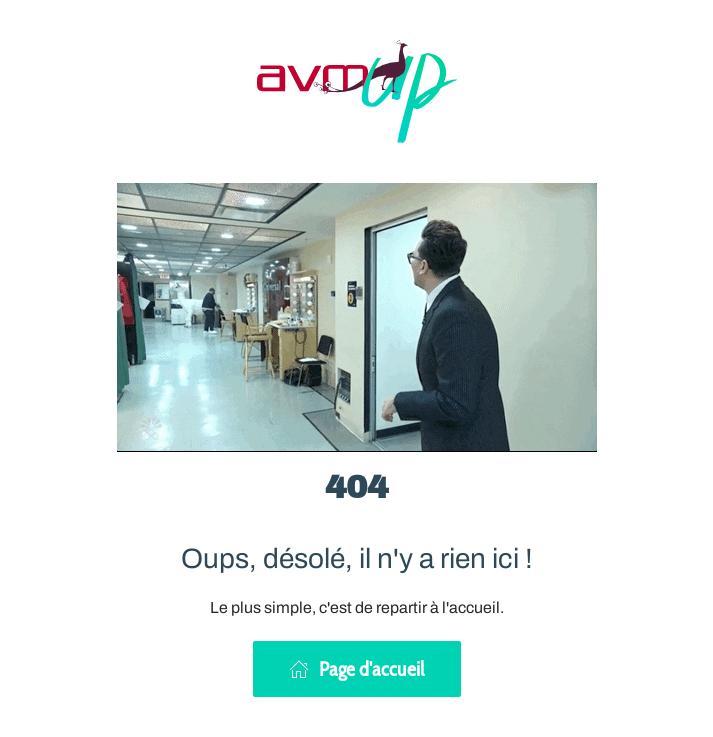 This screenshot has height=737, width=713. I want to click on Page d'accueil, so click(357, 669).